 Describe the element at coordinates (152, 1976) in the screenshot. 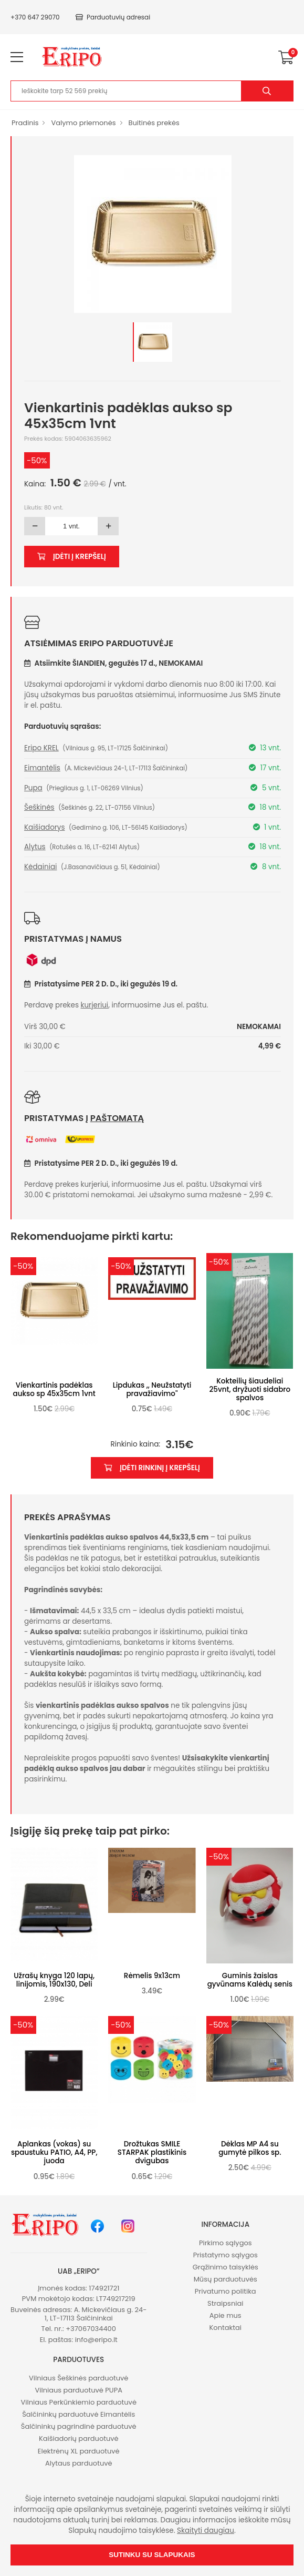

I see `Rėmelis 9x13cm` at that location.